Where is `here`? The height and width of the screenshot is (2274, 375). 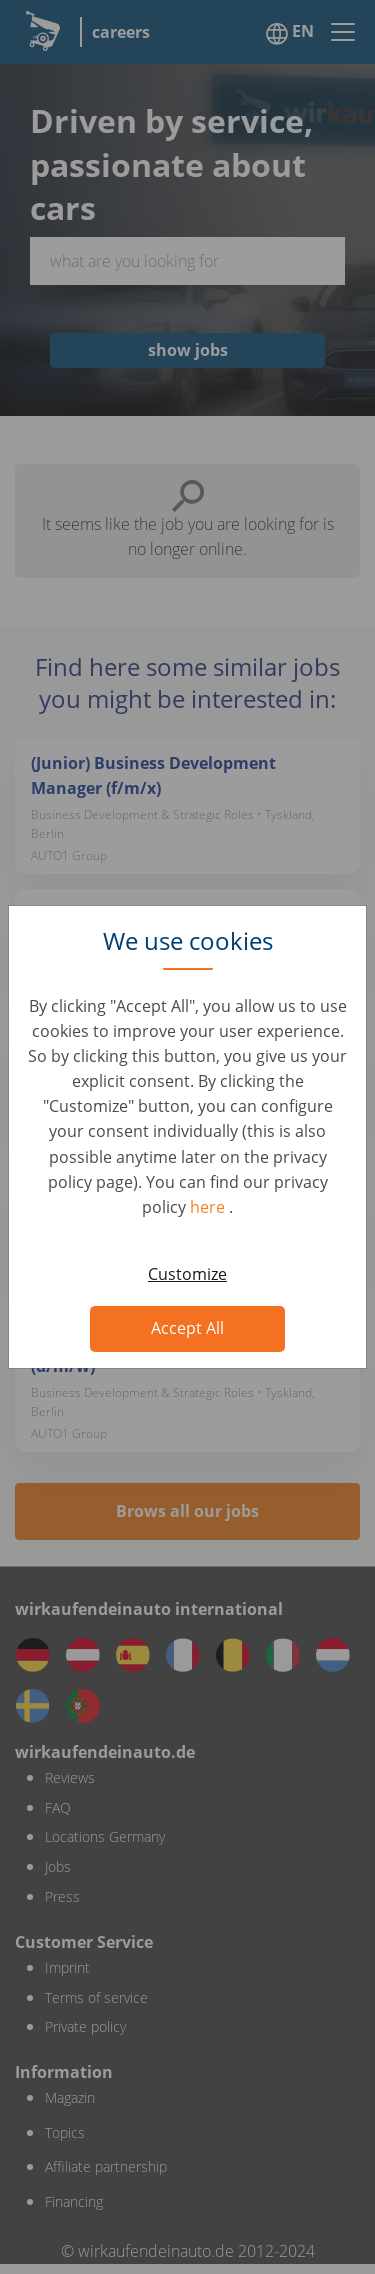
here is located at coordinates (209, 1207).